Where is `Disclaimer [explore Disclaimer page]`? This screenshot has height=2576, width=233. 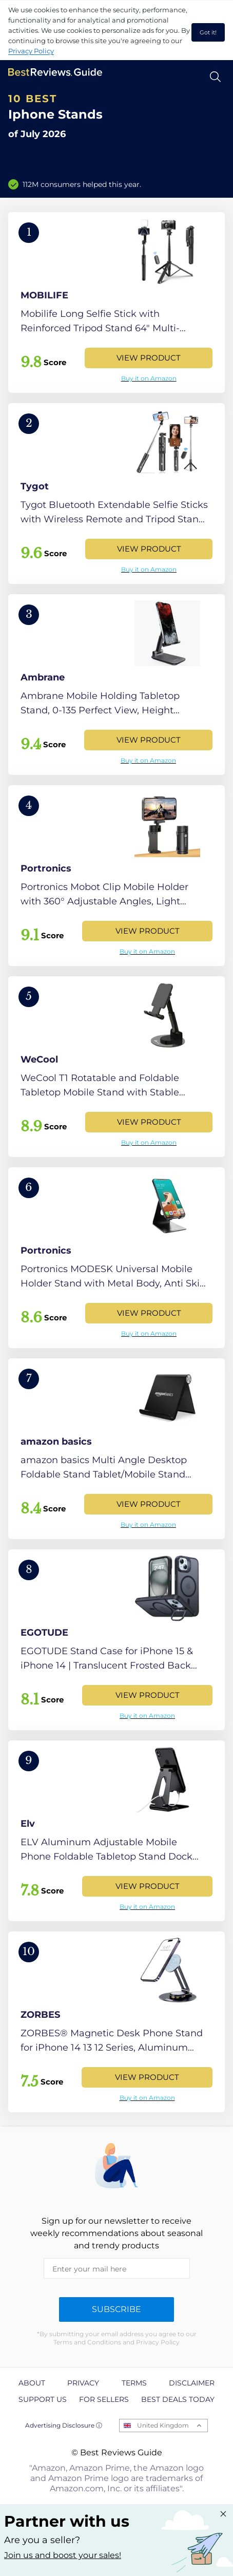 Disclaimer [explore Disclaimer page] is located at coordinates (192, 2383).